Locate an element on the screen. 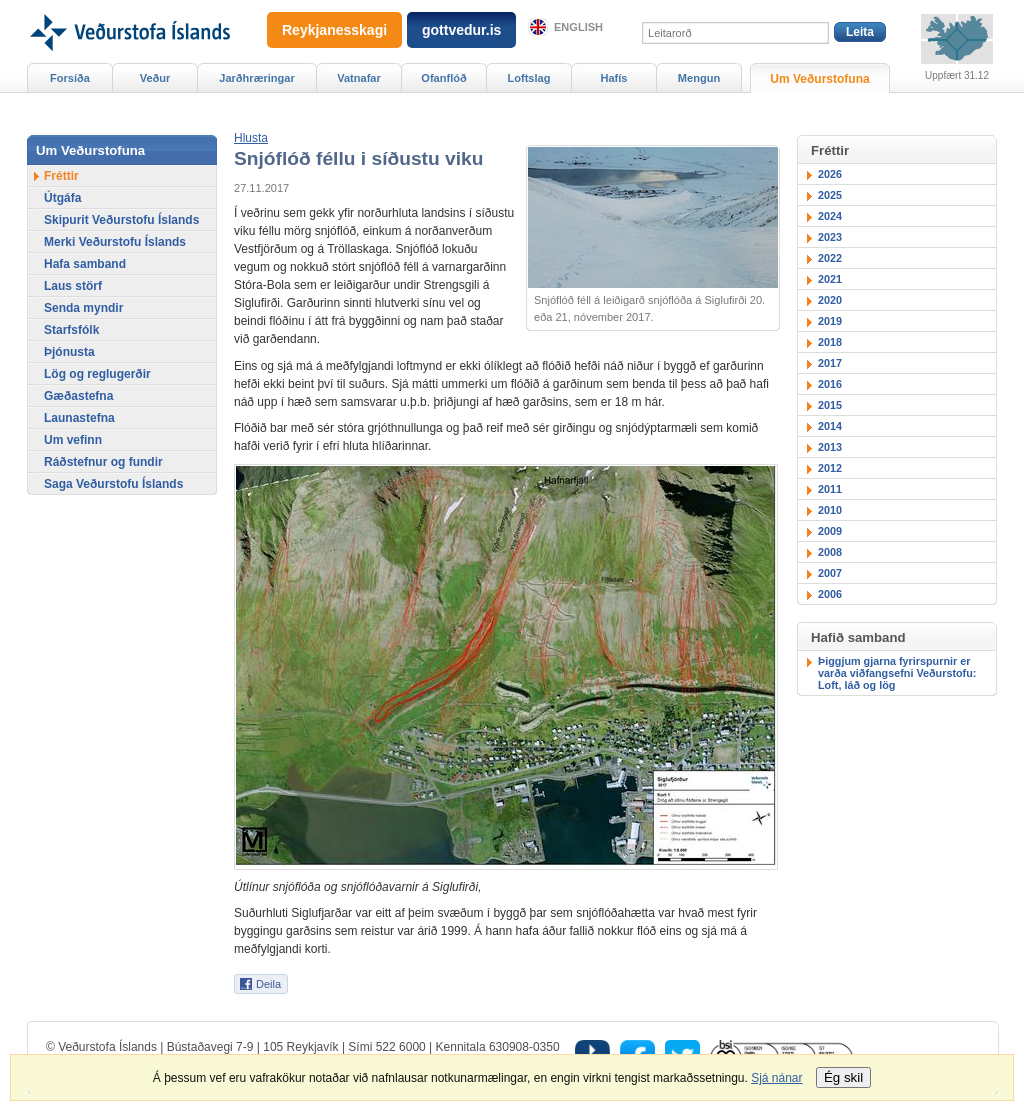  2010 is located at coordinates (830, 510).